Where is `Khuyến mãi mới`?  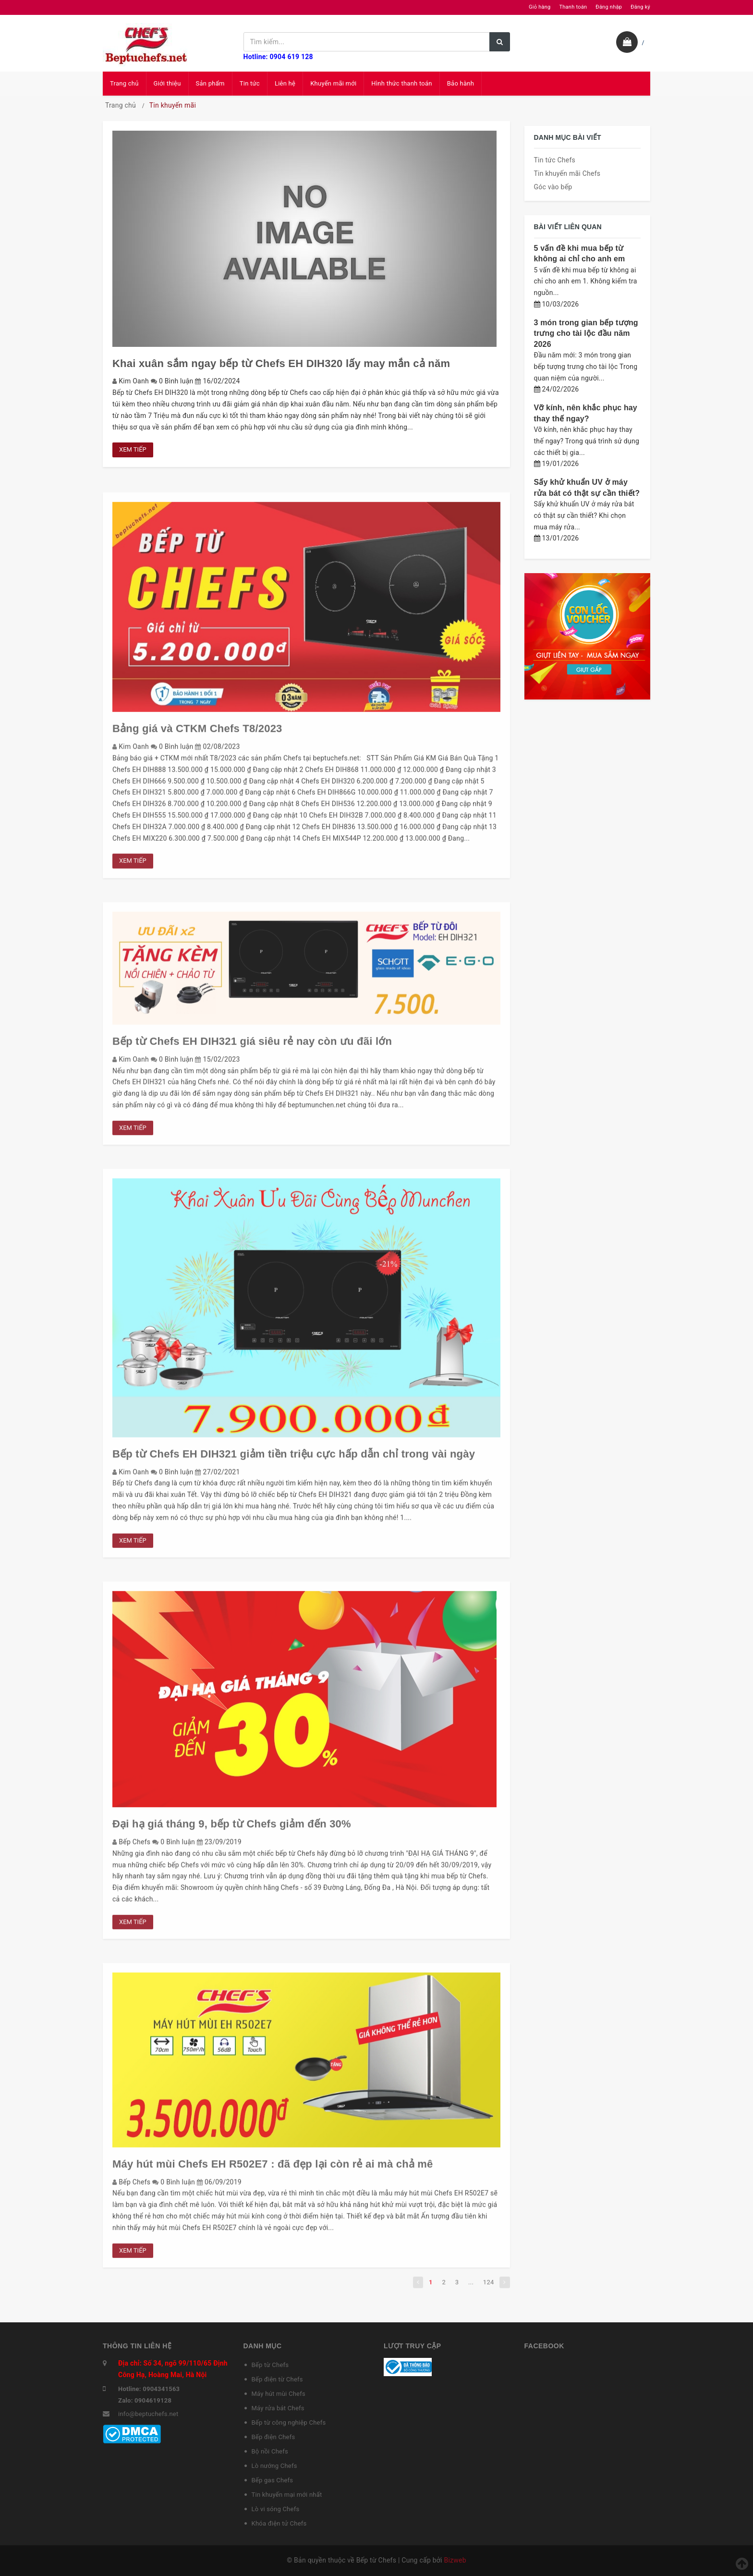 Khuyến mãi mới is located at coordinates (333, 83).